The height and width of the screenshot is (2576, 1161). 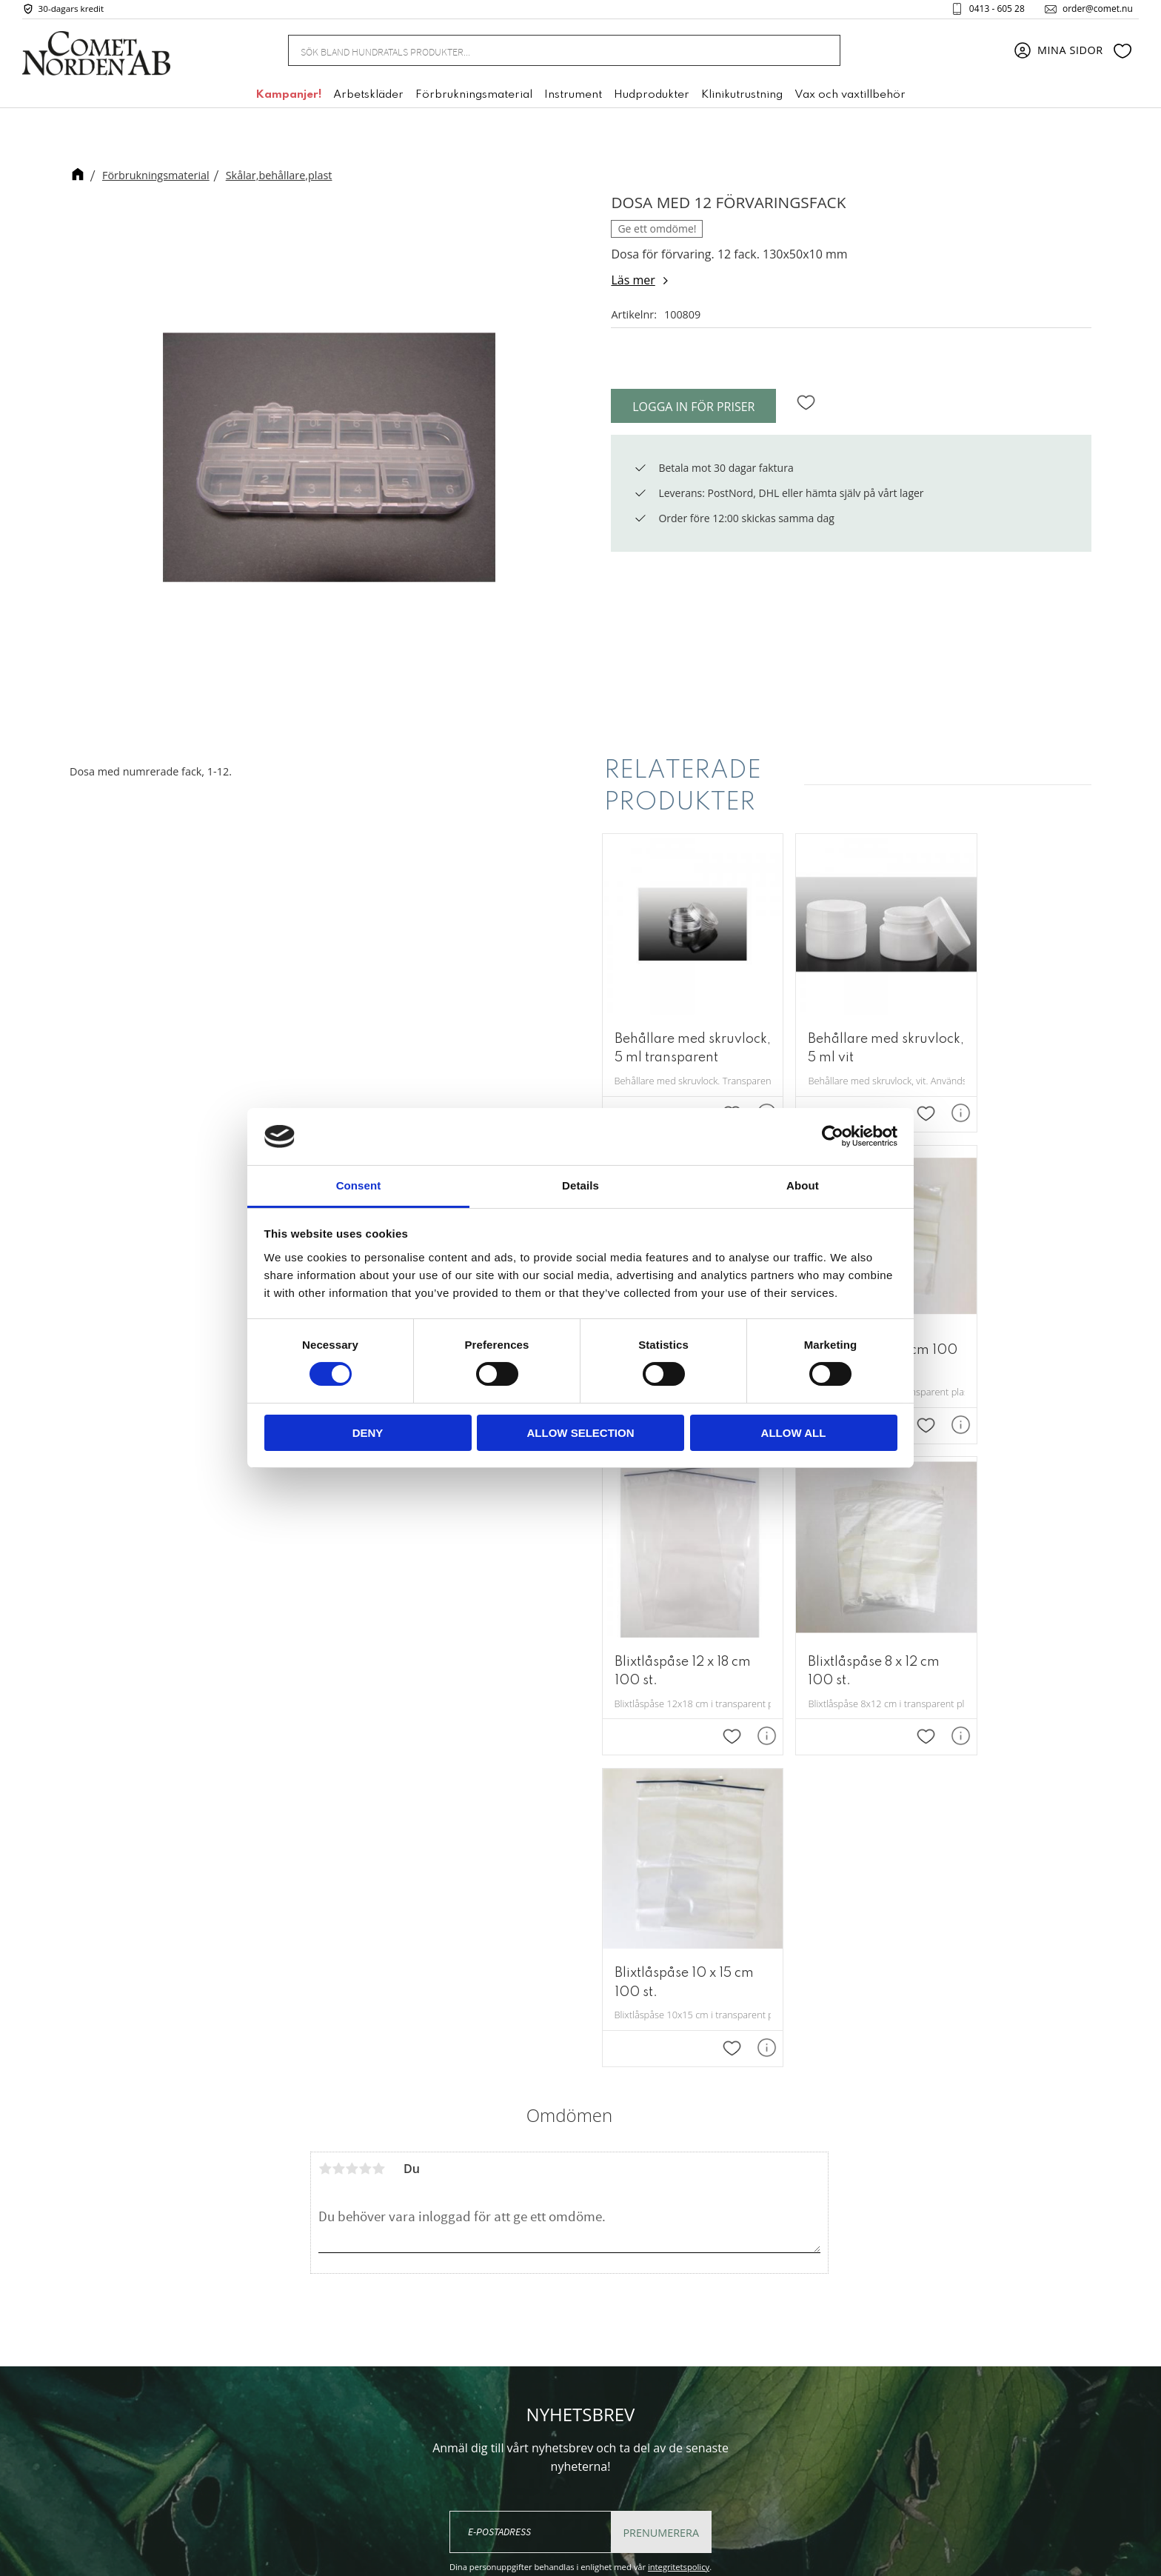 I want to click on Reklamation & retur, so click(x=767, y=2419).